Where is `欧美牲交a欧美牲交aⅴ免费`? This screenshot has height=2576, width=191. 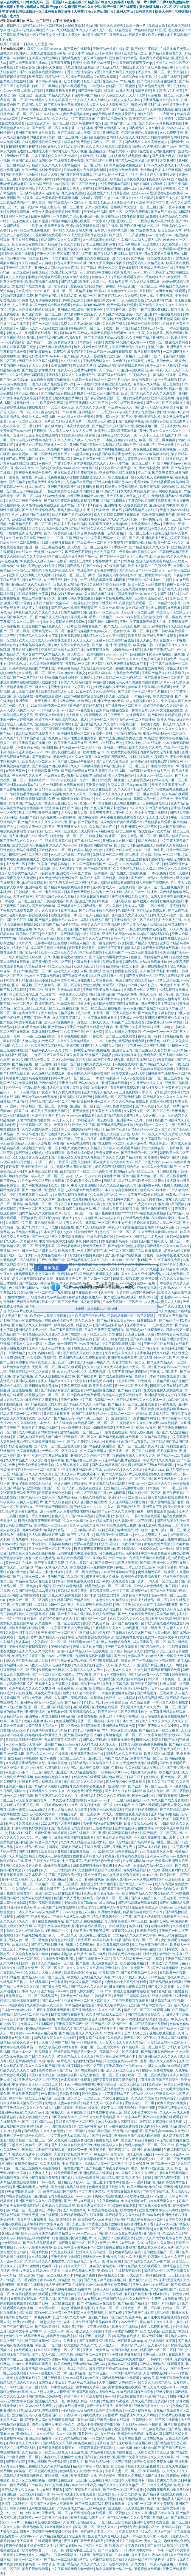 欧美牲交a欧美牲交aⅴ免费 is located at coordinates (92, 63).